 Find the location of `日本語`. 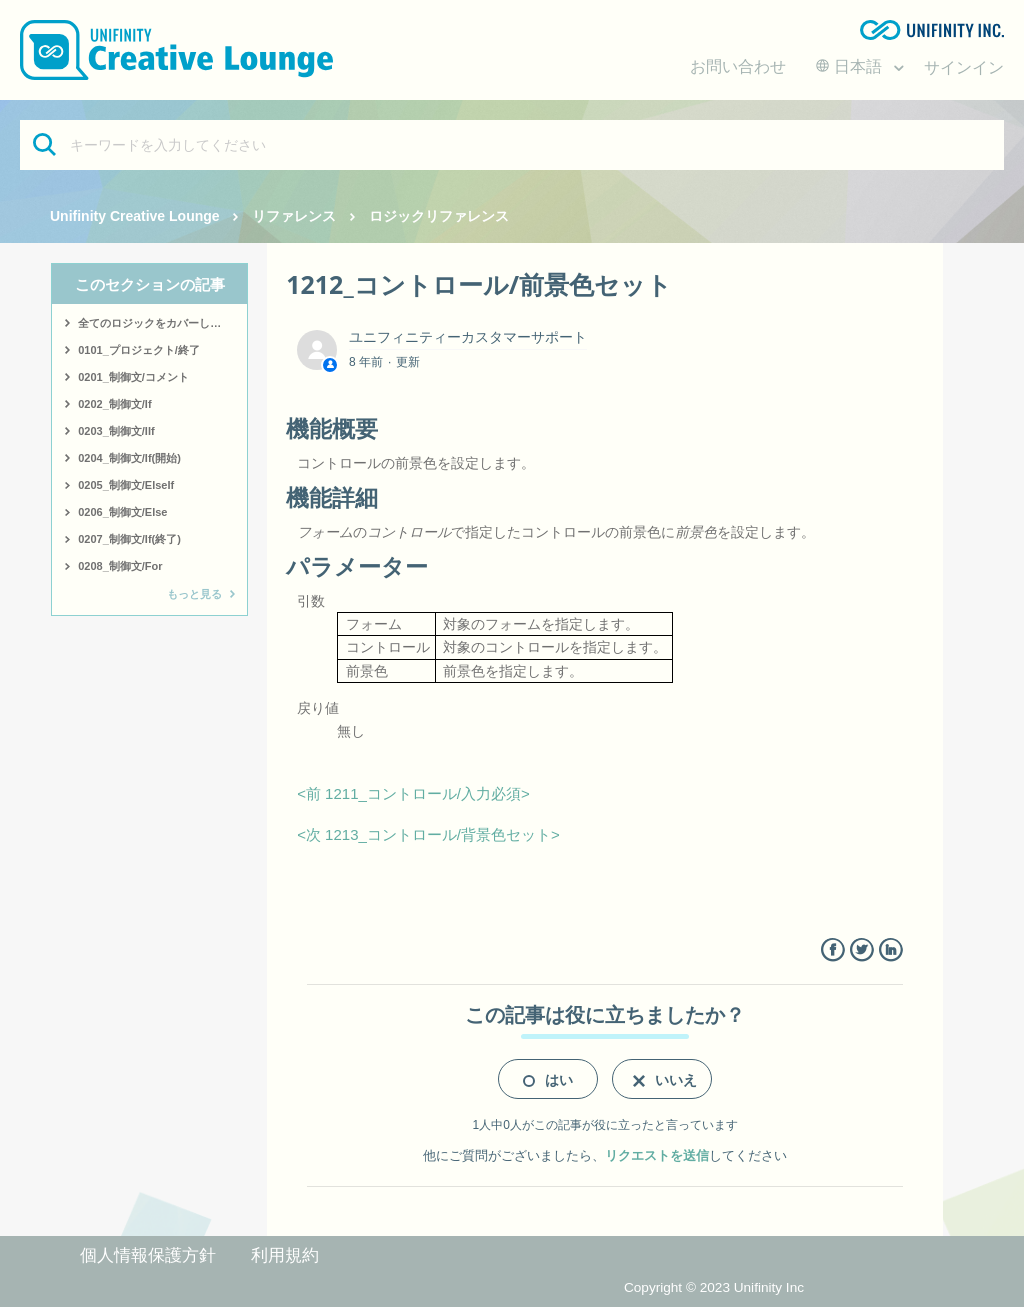

日本語 is located at coordinates (851, 66).